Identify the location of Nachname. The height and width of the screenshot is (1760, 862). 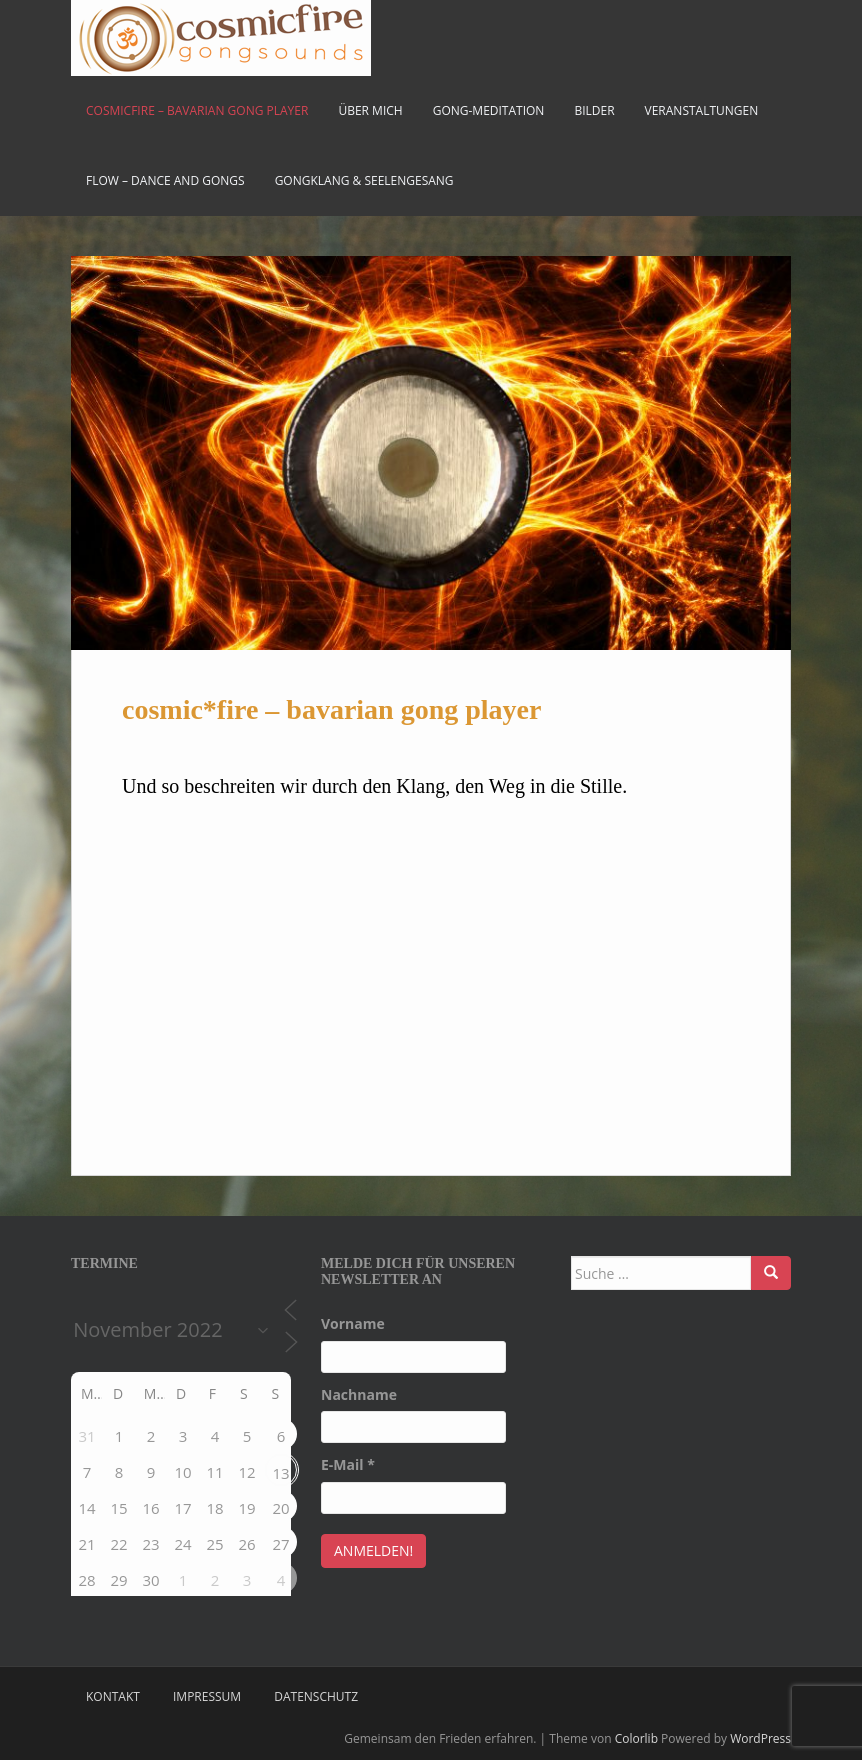
(359, 1394).